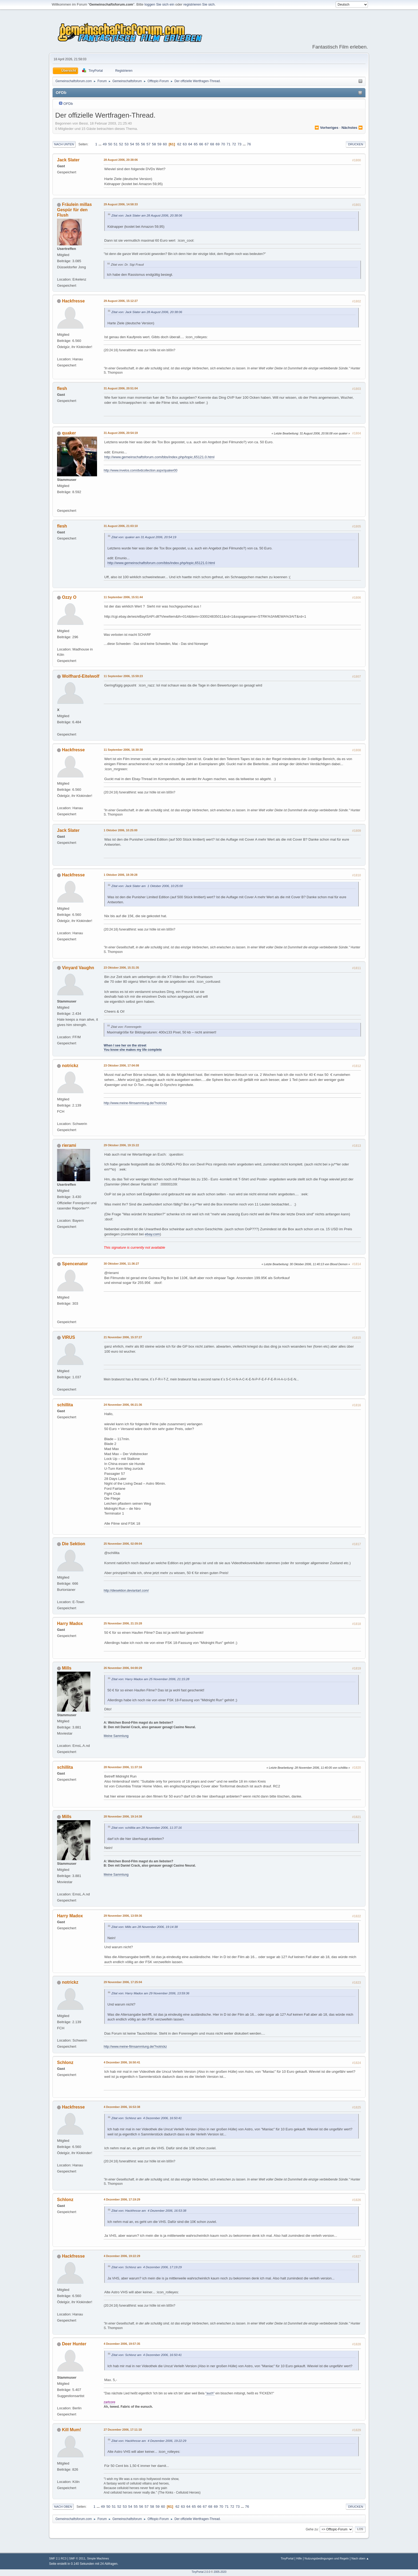  Describe the element at coordinates (123, 1915) in the screenshot. I see `29 November 2006, 13:59:36` at that location.